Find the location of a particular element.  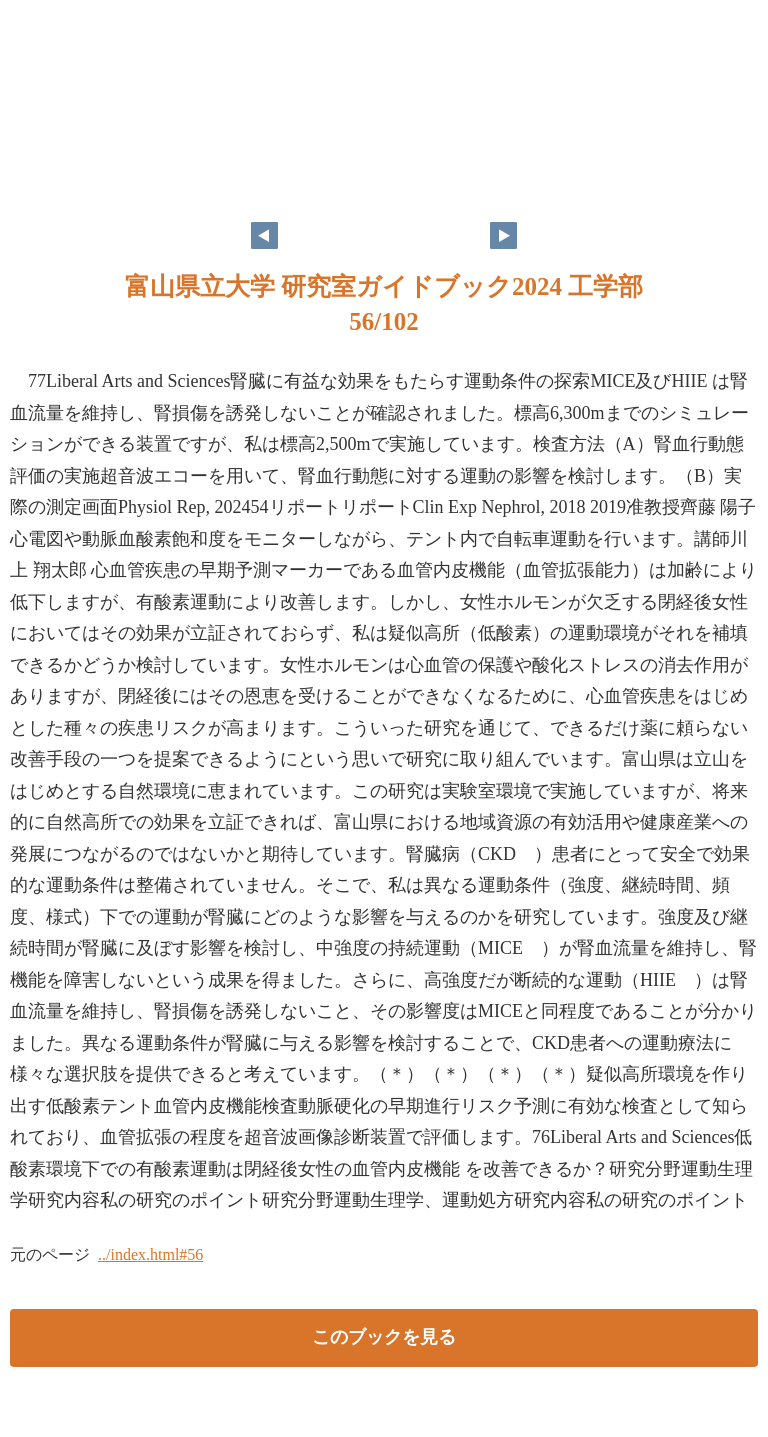

このブックを見る is located at coordinates (384, 1337).